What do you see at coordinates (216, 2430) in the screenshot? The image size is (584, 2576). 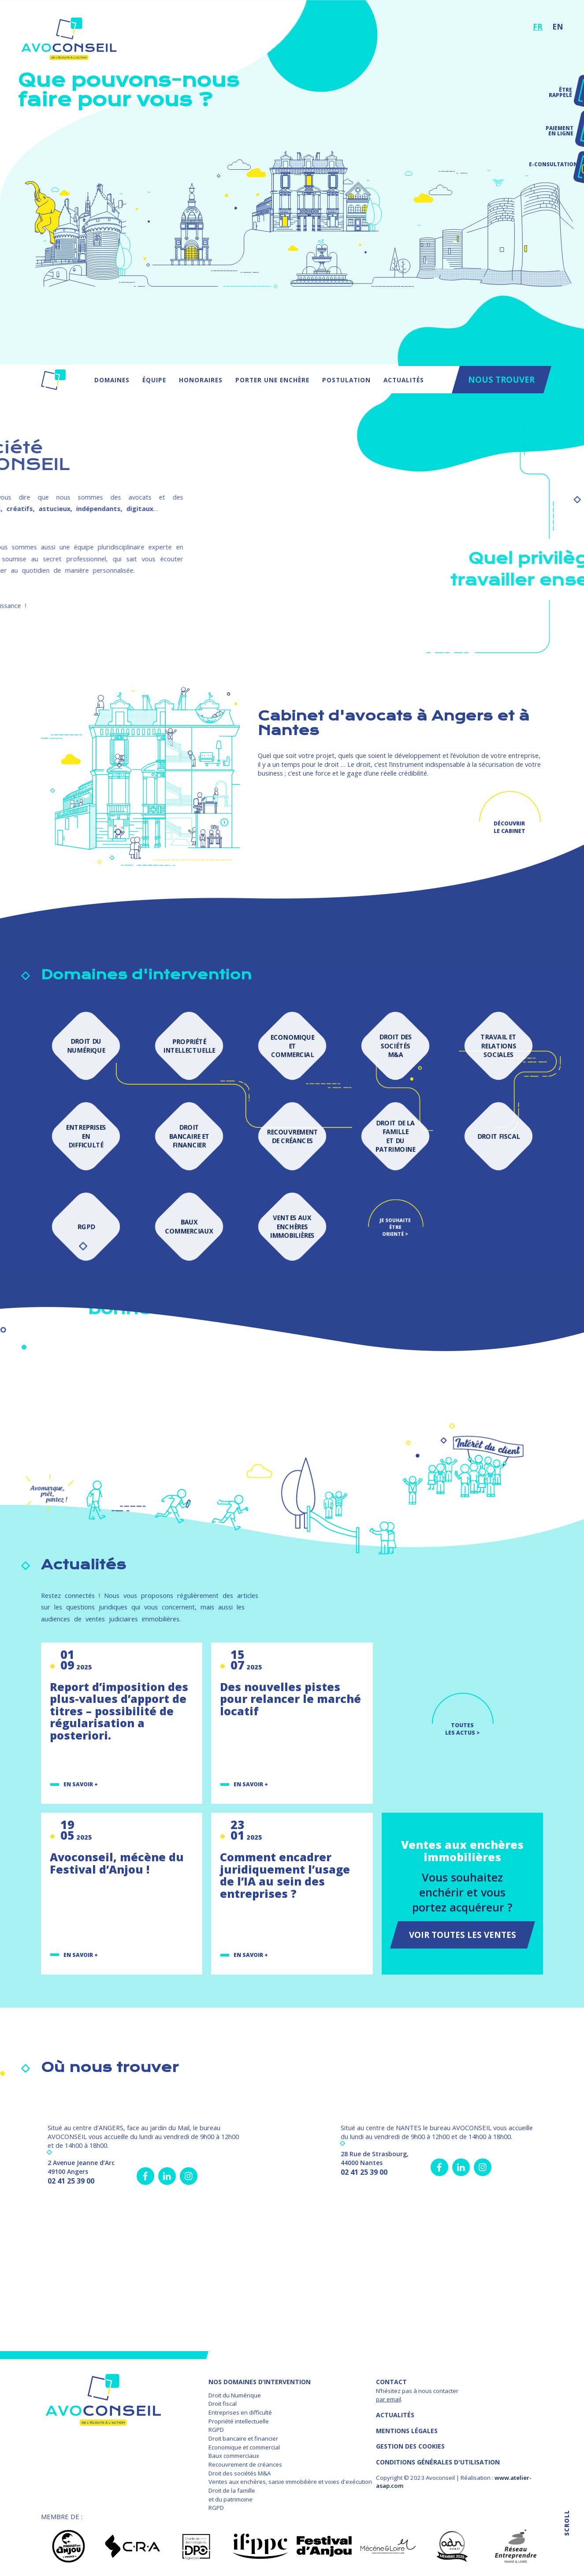 I see `RGPD` at bounding box center [216, 2430].